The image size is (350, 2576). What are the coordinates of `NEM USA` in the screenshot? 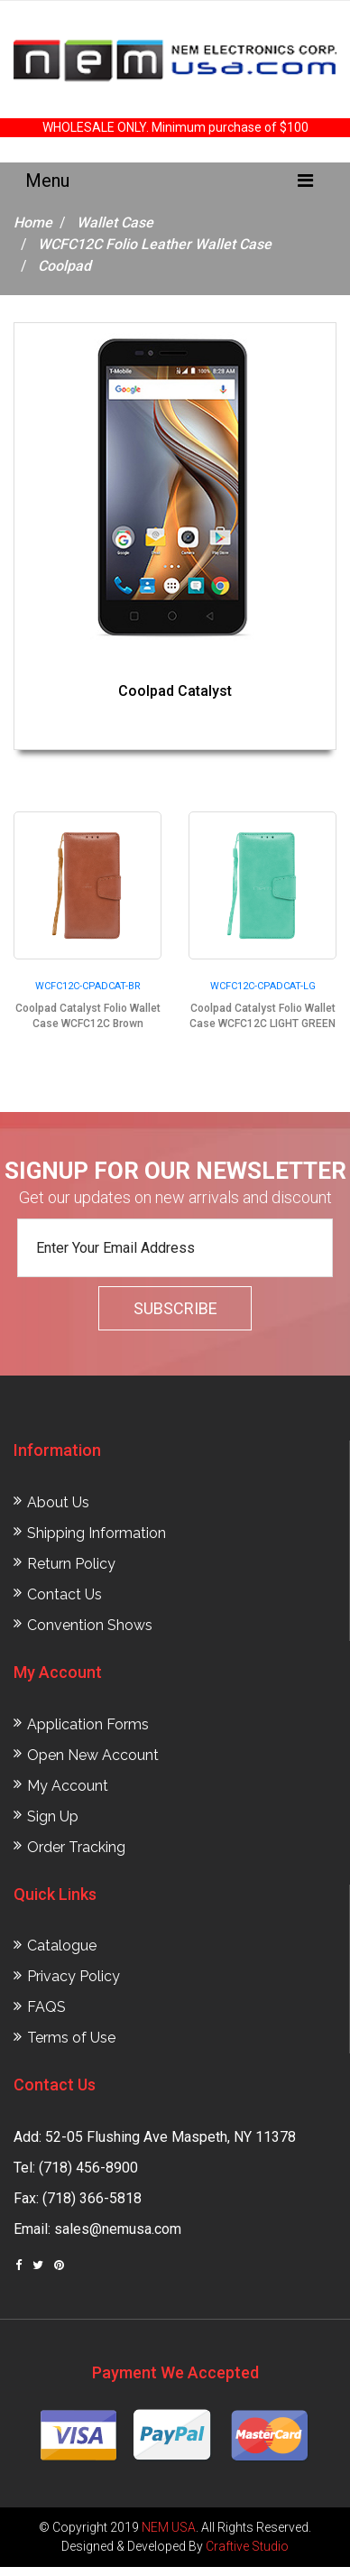 It's located at (169, 2527).